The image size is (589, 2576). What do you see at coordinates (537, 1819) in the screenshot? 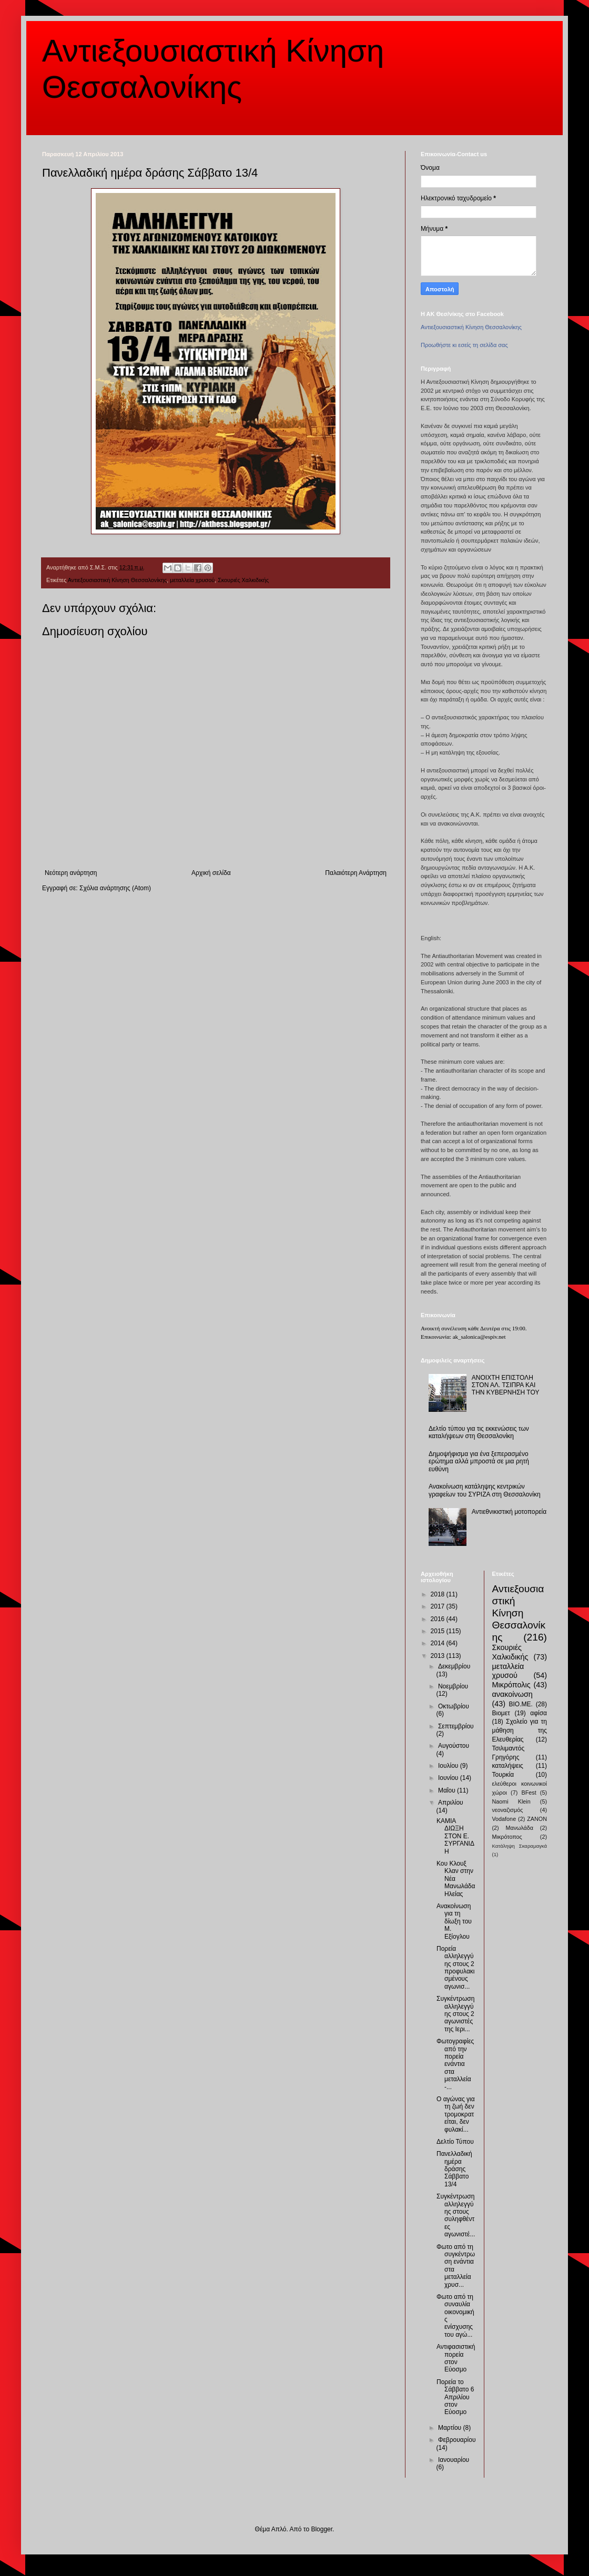
I see `ZANON` at bounding box center [537, 1819].